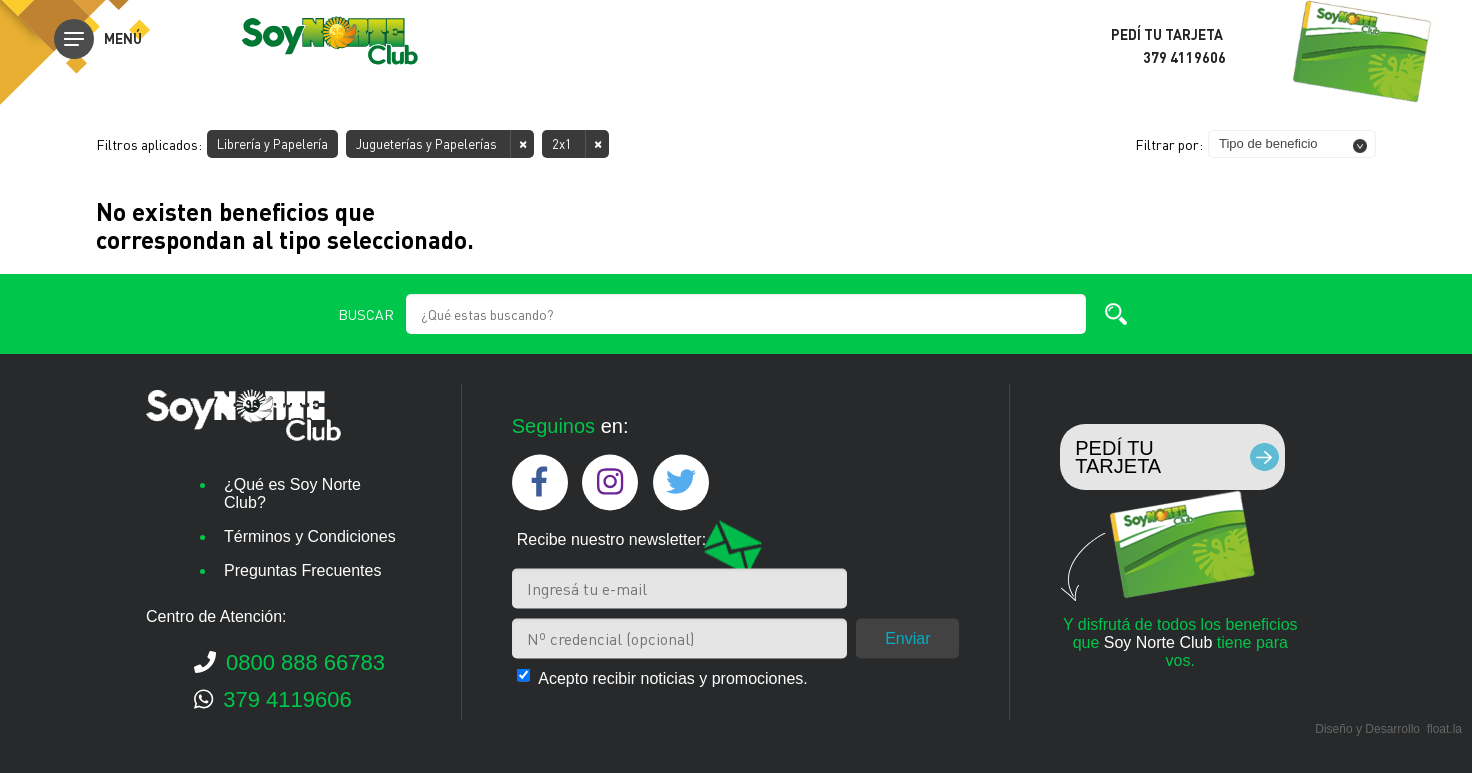  I want to click on float.la, so click(1444, 729).